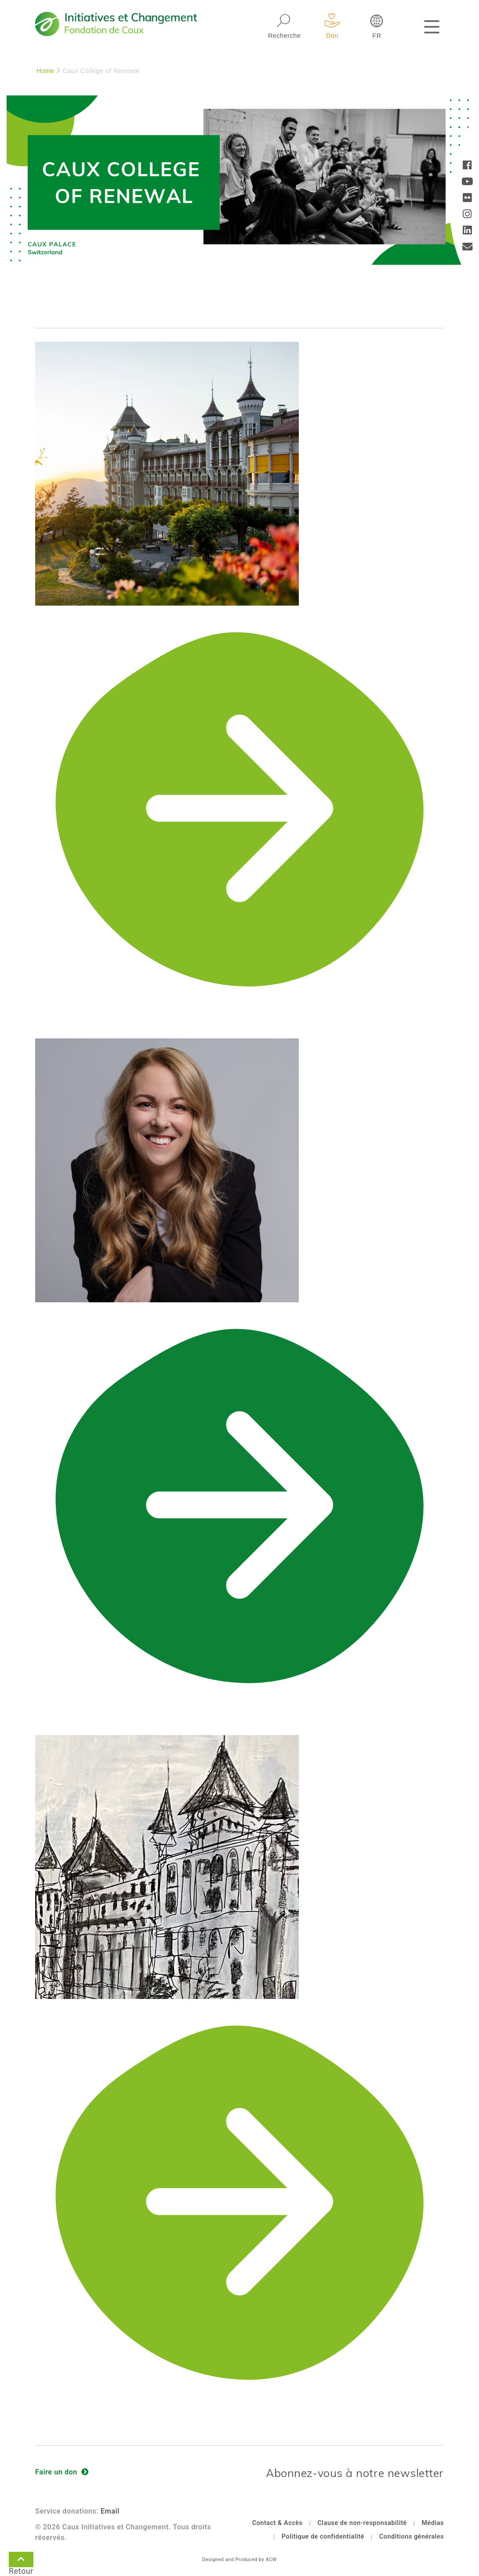  Describe the element at coordinates (277, 2523) in the screenshot. I see `Contact & Accès` at that location.